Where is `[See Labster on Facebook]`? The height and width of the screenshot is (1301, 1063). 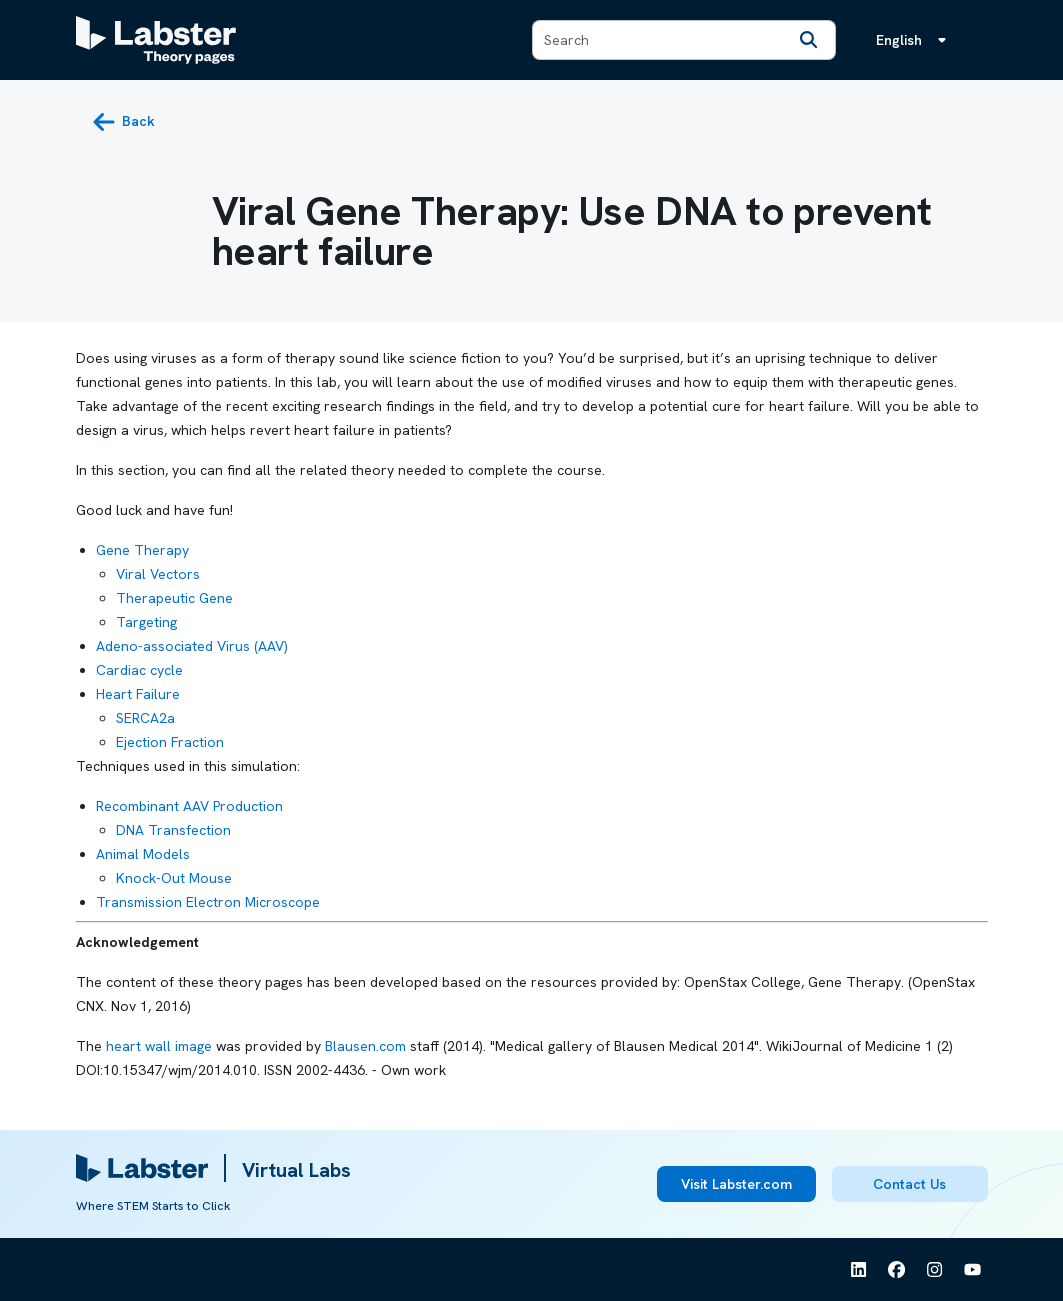
[See Labster on Facebook] is located at coordinates (897, 1270).